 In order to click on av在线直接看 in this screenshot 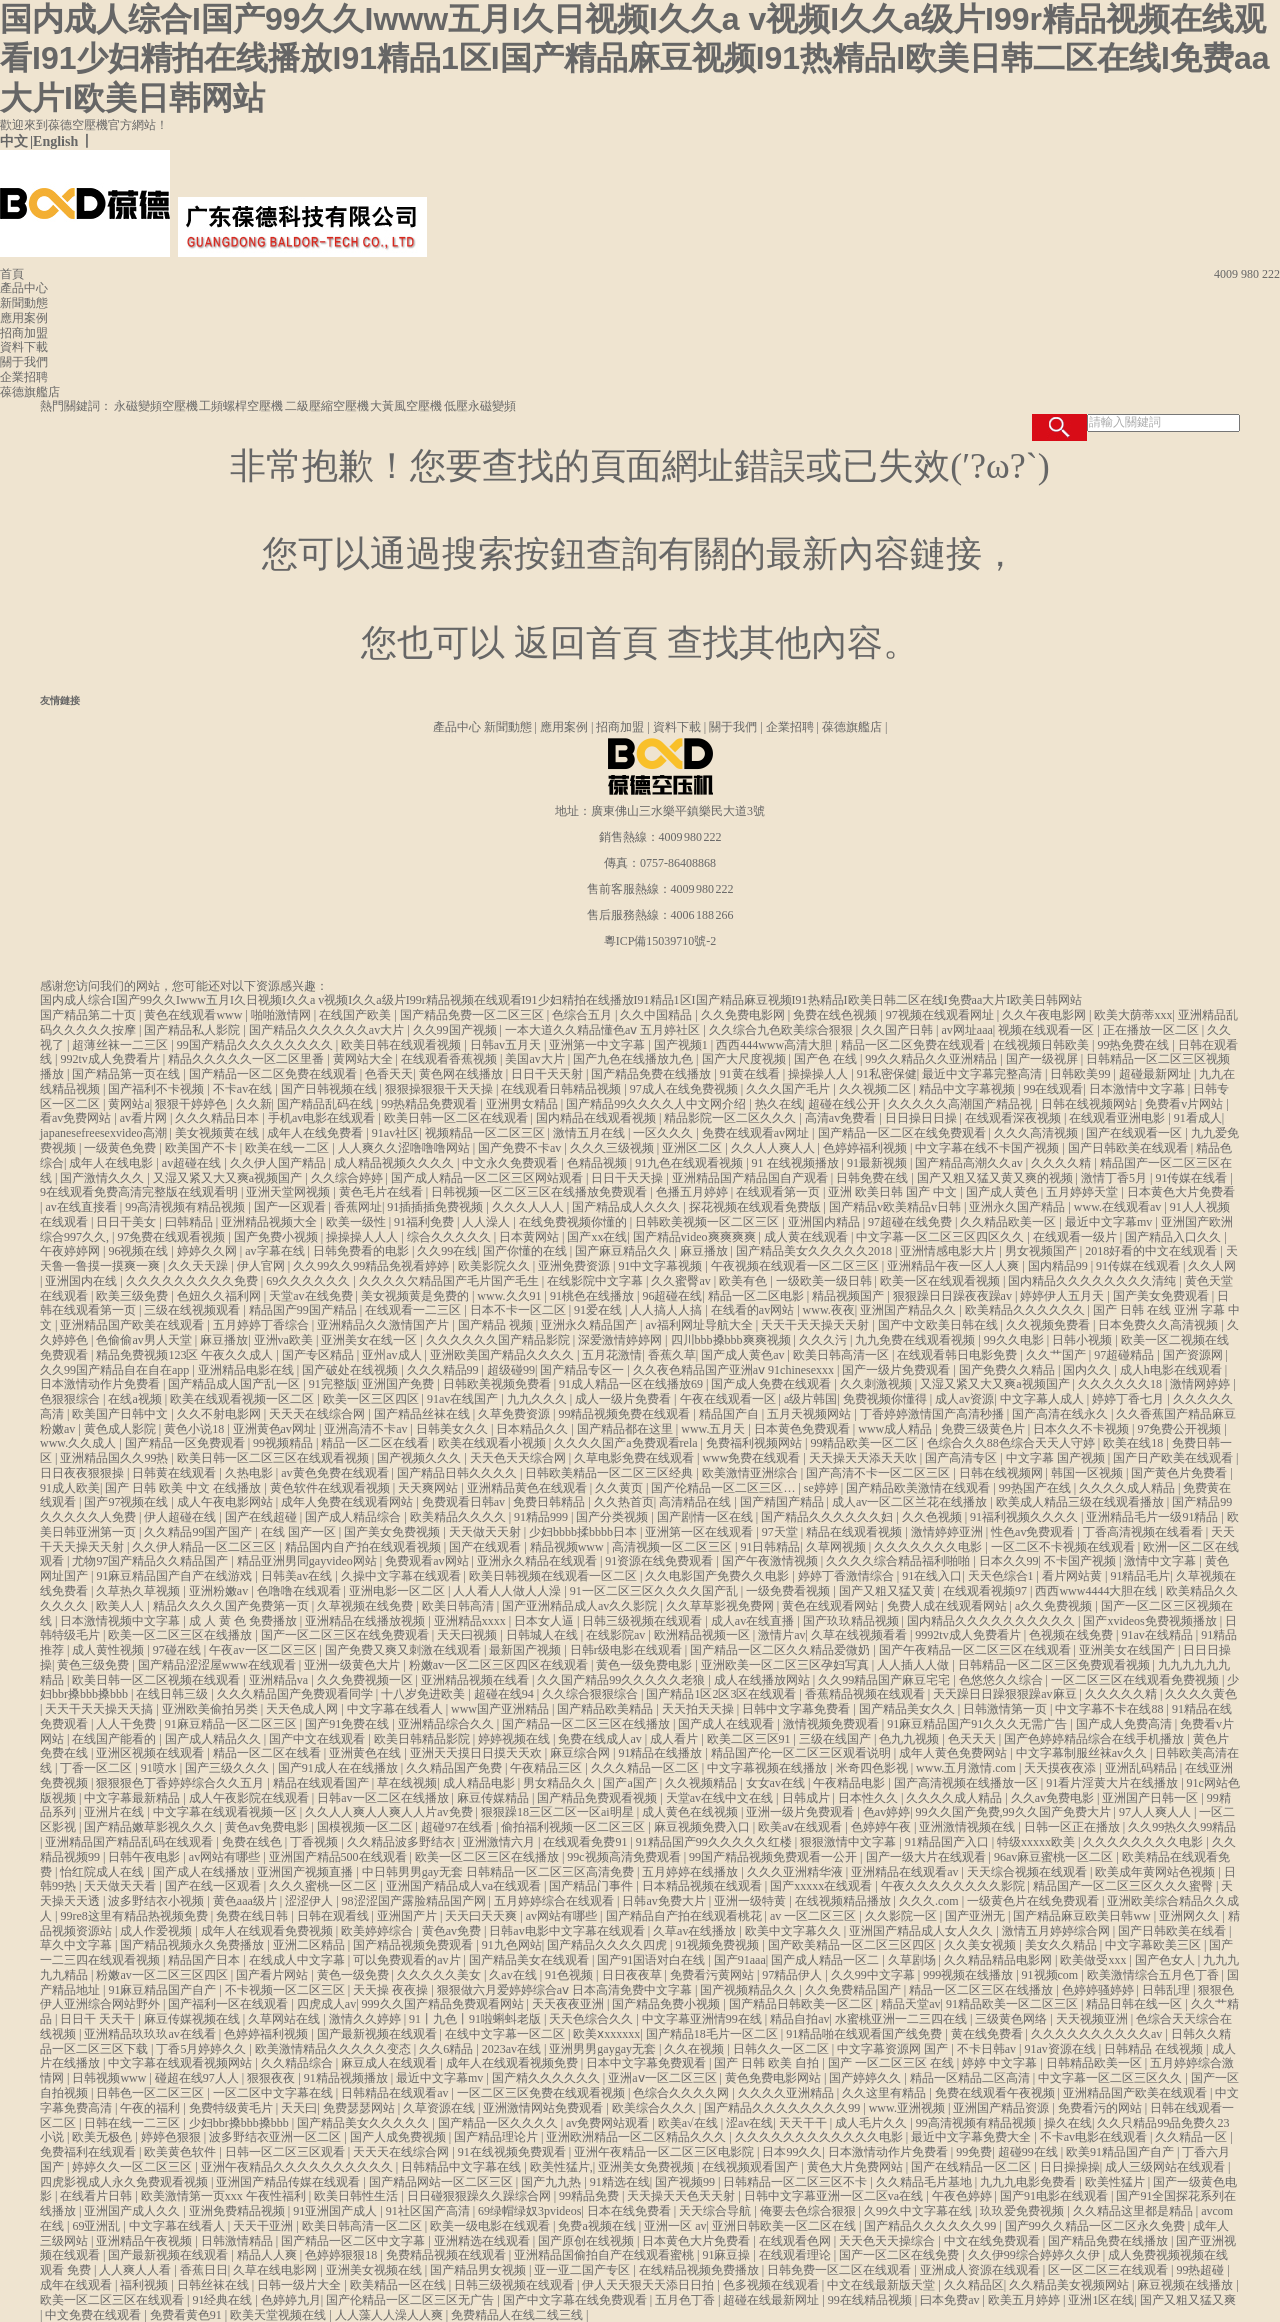, I will do `click(82, 1207)`.